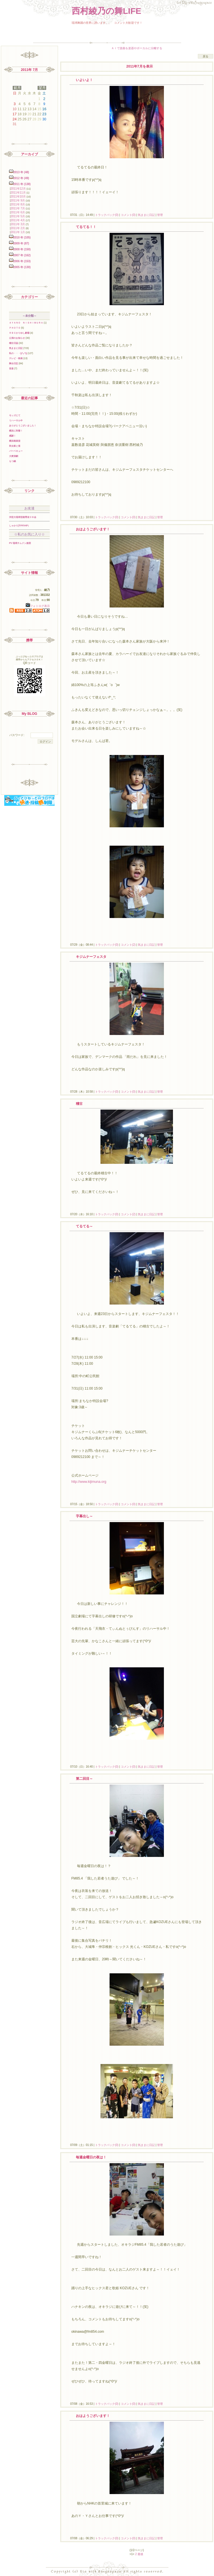 The width and height of the screenshot is (214, 2576). What do you see at coordinates (106, 214) in the screenshot?
I see `トラックバック(0)` at bounding box center [106, 214].